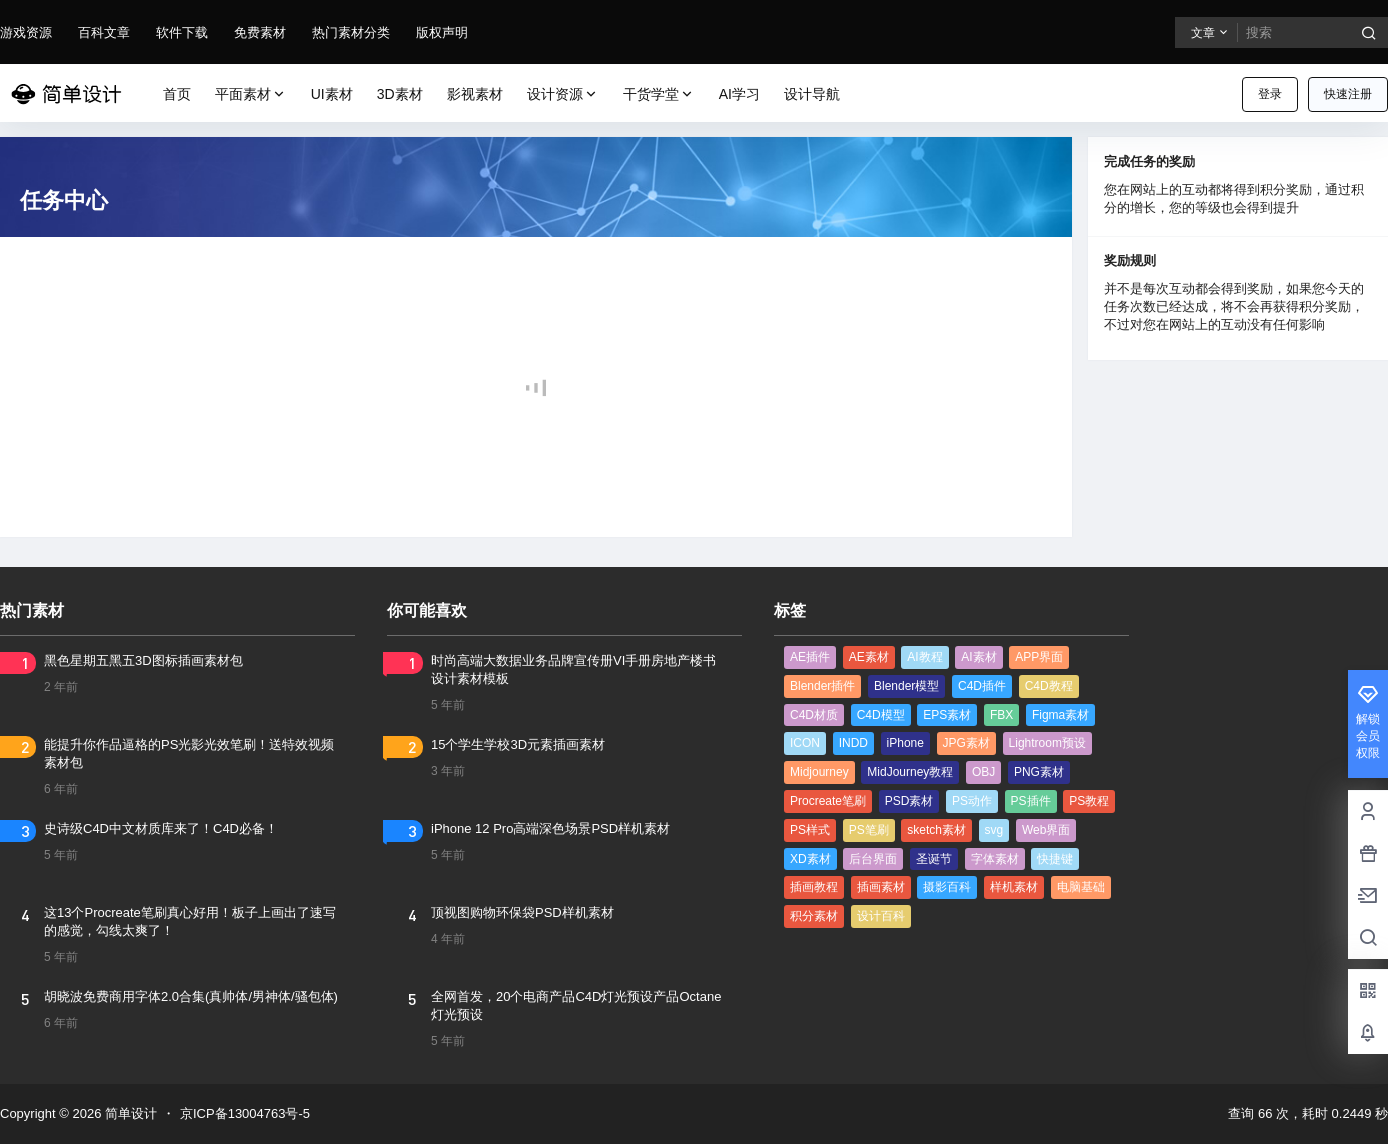  I want to click on C4D插件, so click(982, 686).